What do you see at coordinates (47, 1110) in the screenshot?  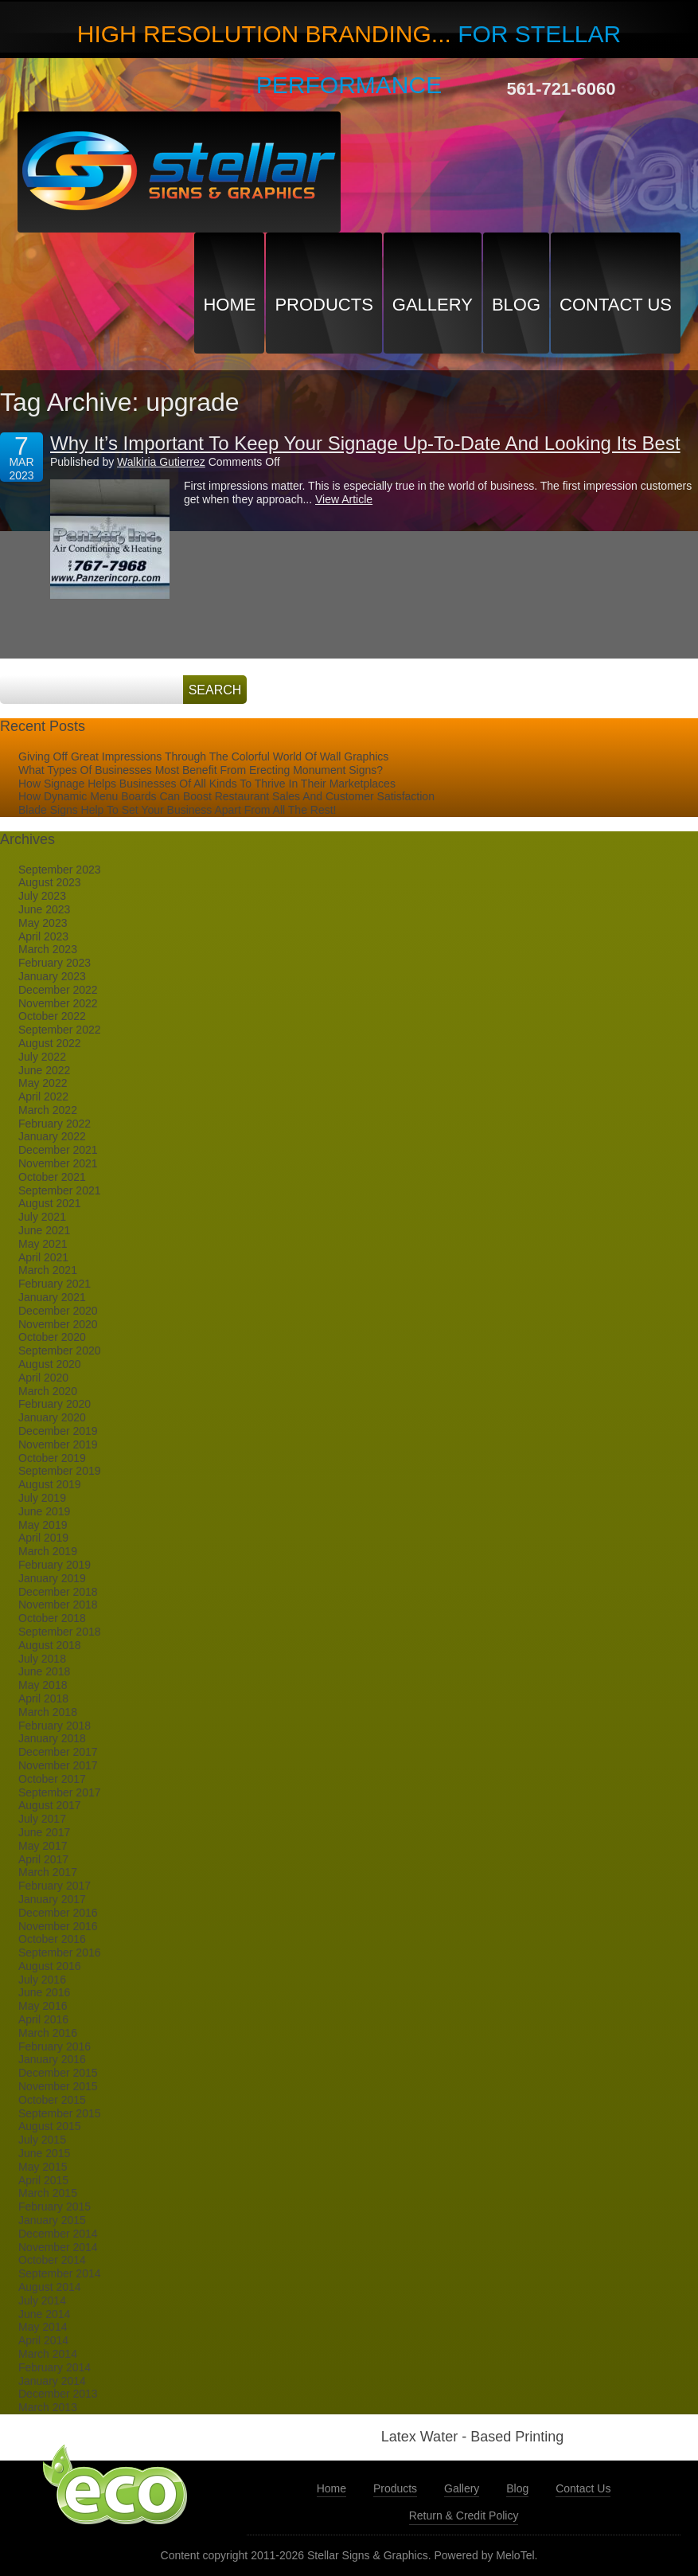 I see `March 2022` at bounding box center [47, 1110].